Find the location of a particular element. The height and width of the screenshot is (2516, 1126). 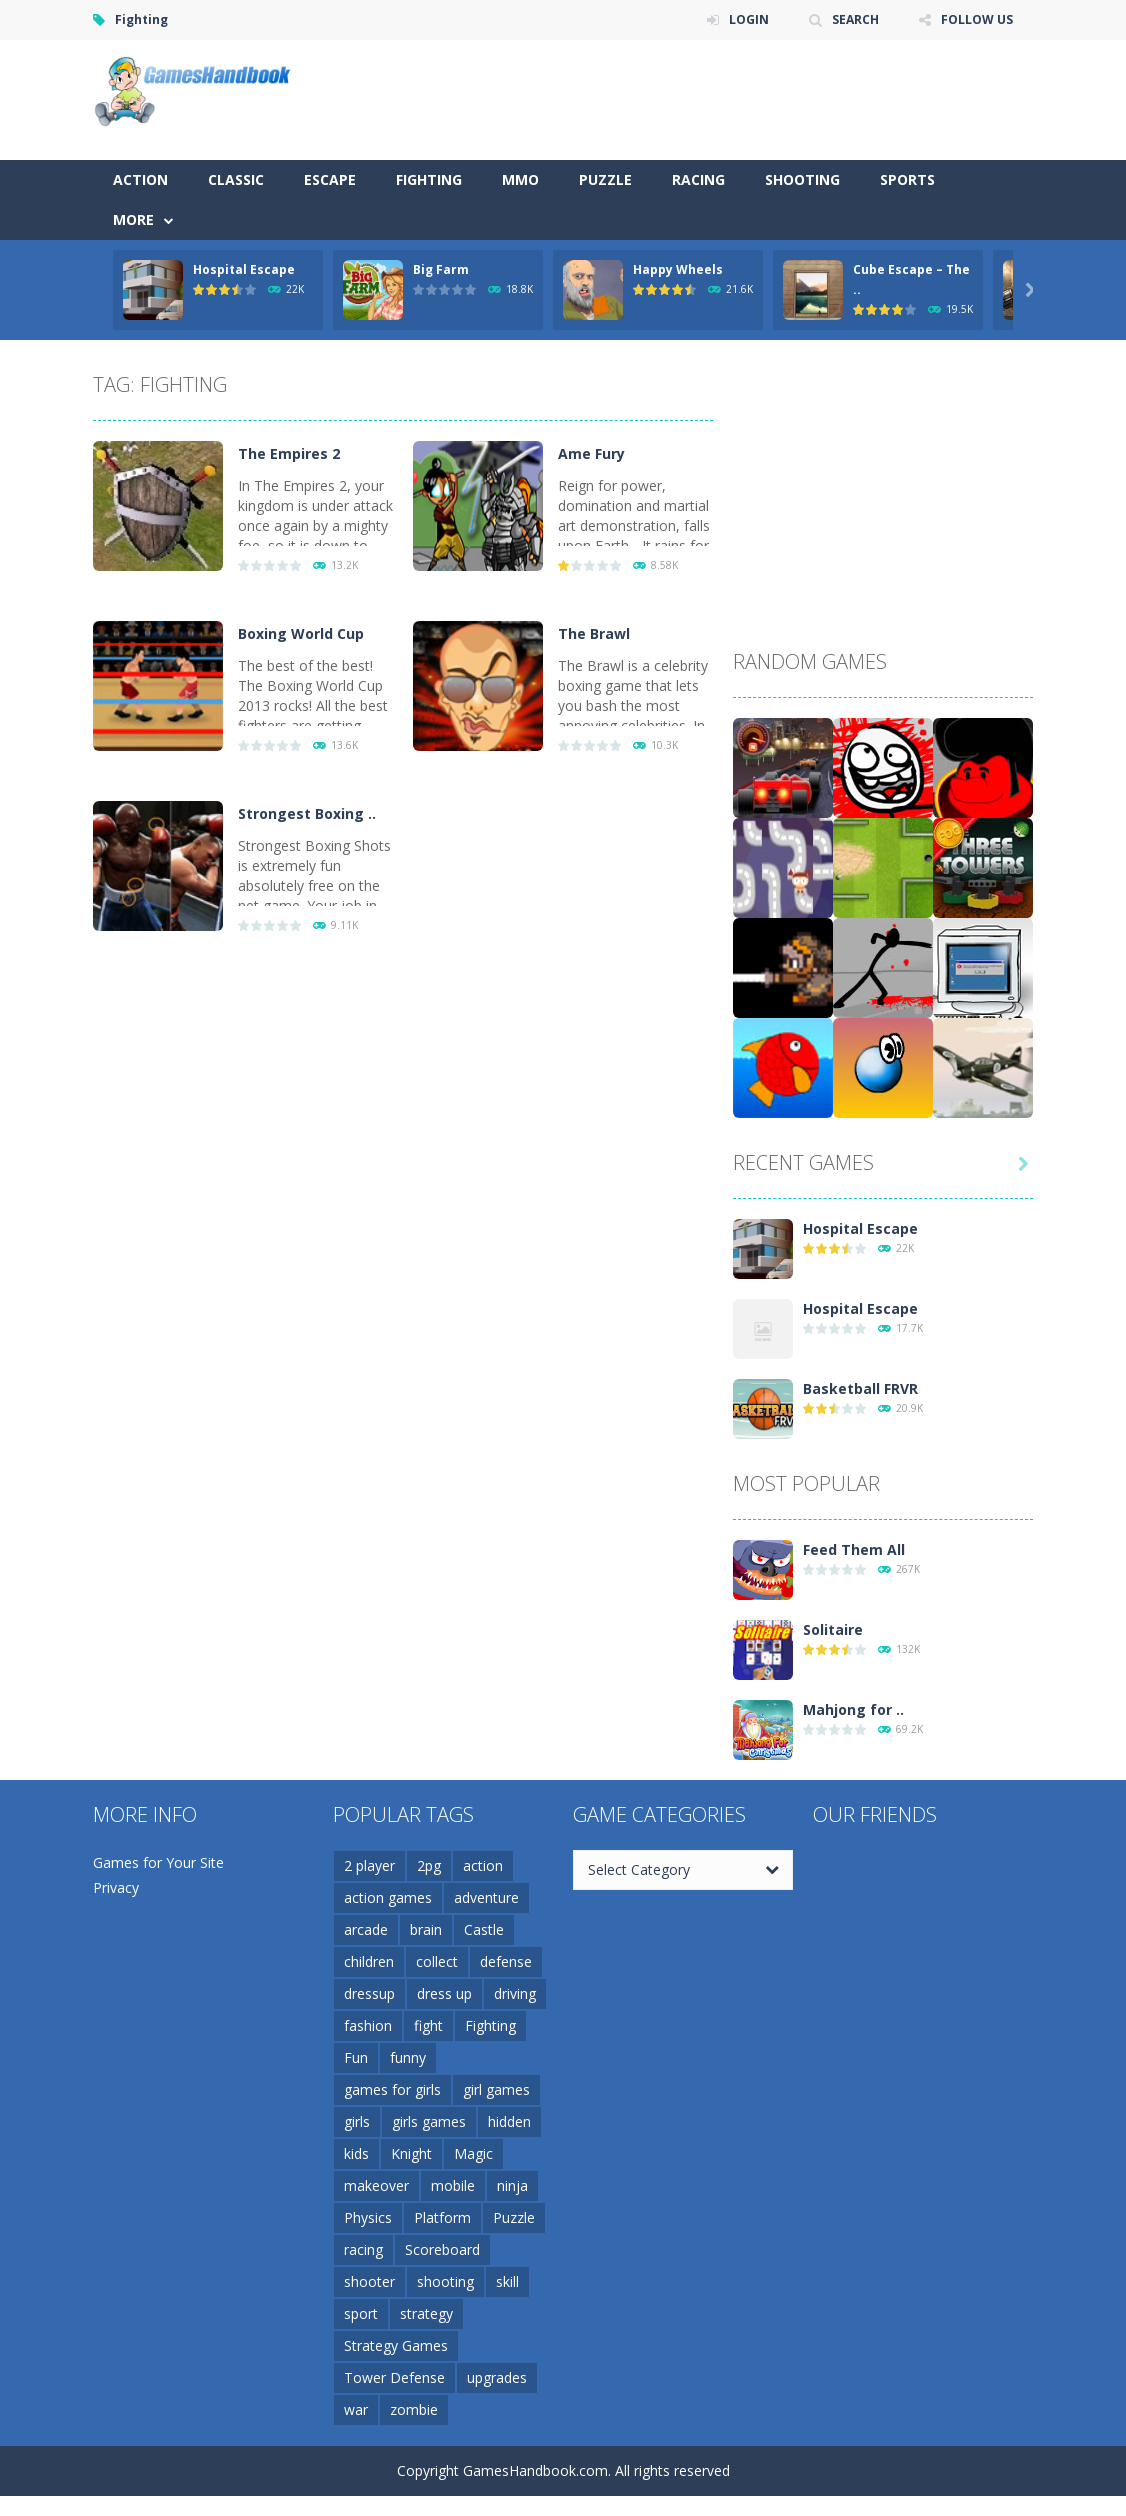

2pg [2pg (4 items)] is located at coordinates (429, 1865).